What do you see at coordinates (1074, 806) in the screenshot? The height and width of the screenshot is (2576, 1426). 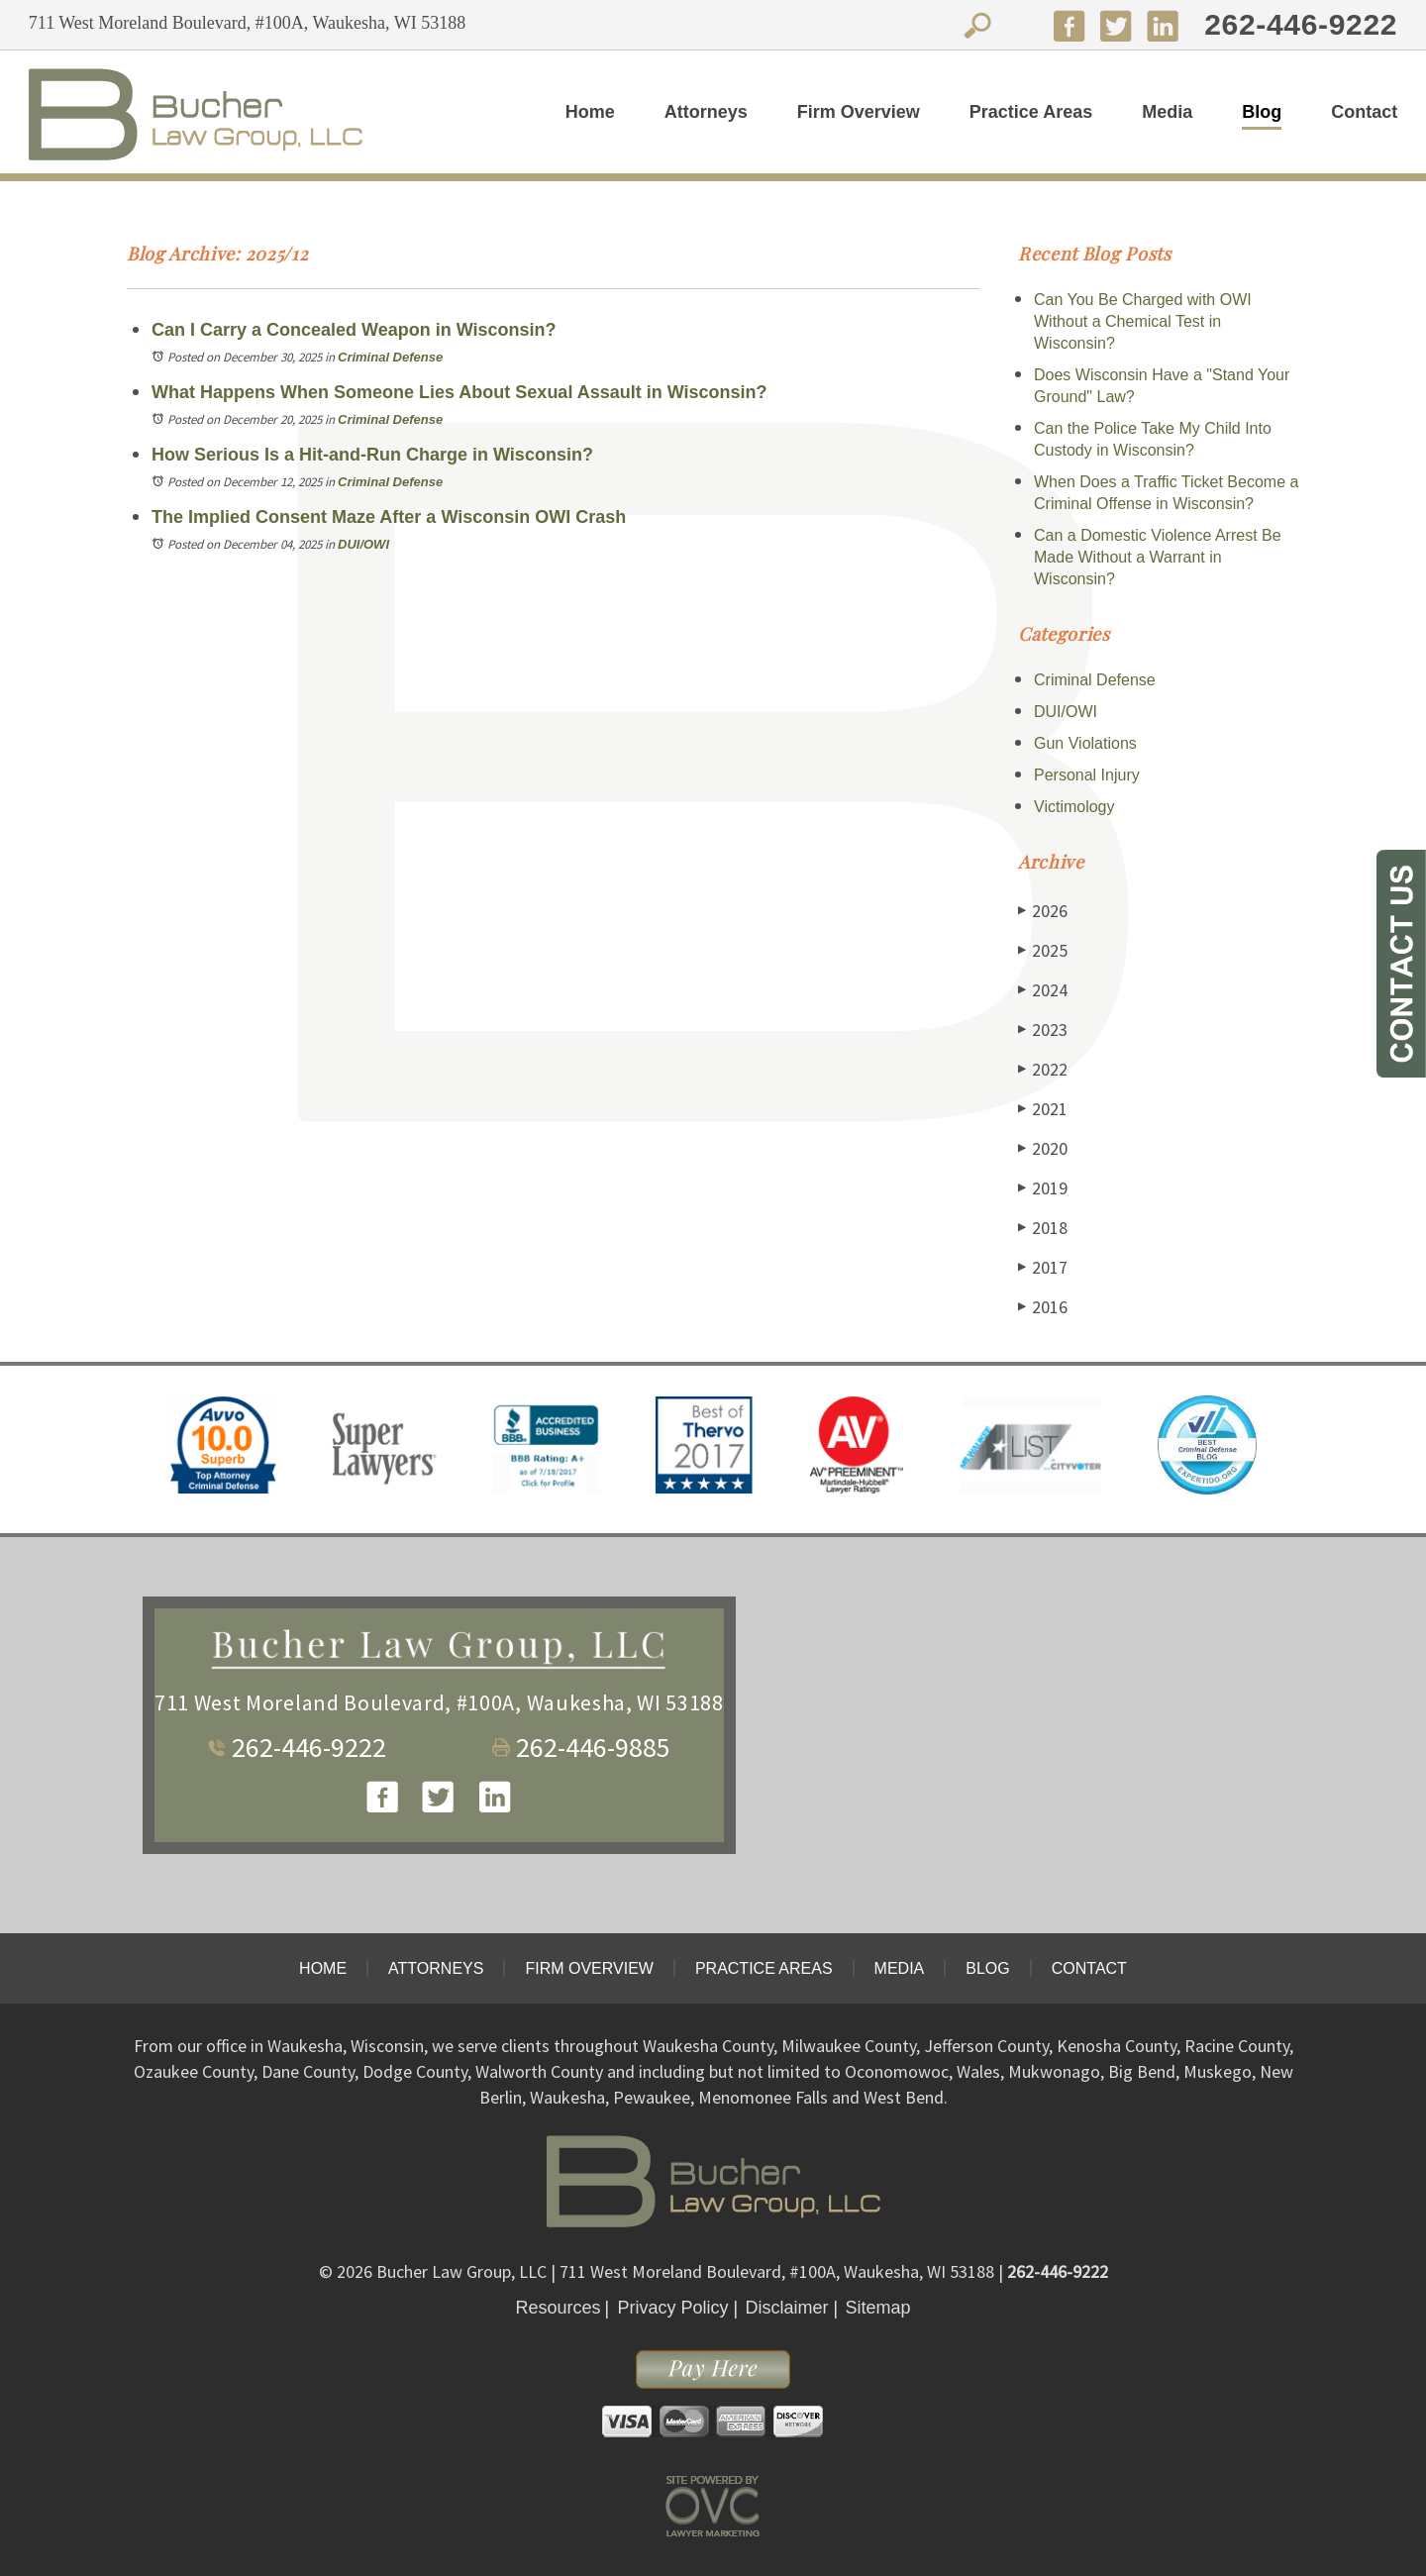 I see `Victimology` at bounding box center [1074, 806].